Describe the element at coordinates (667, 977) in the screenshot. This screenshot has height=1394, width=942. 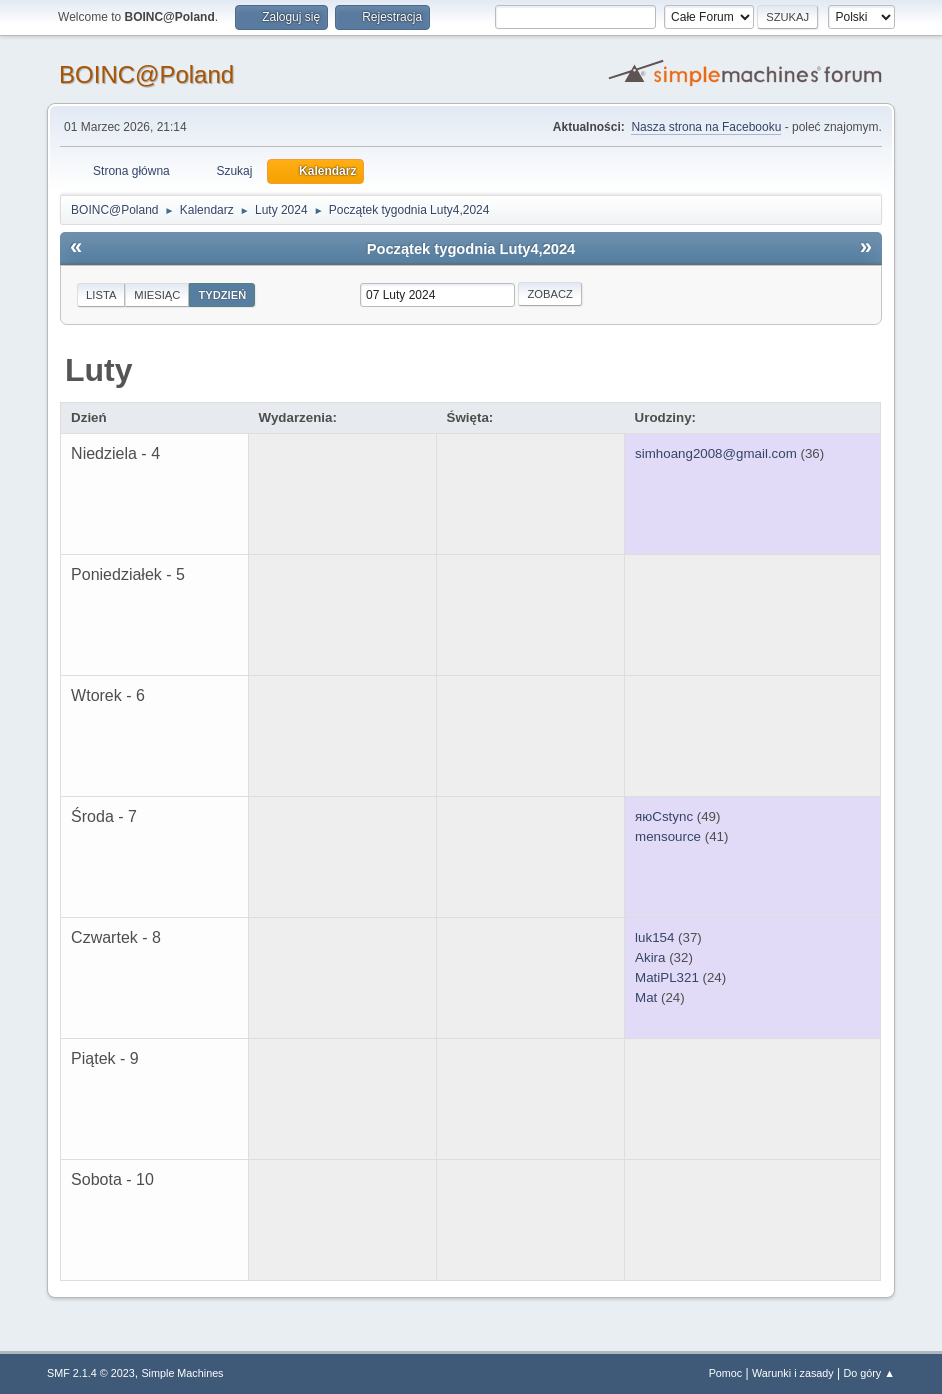
I see `MatiPL321` at that location.